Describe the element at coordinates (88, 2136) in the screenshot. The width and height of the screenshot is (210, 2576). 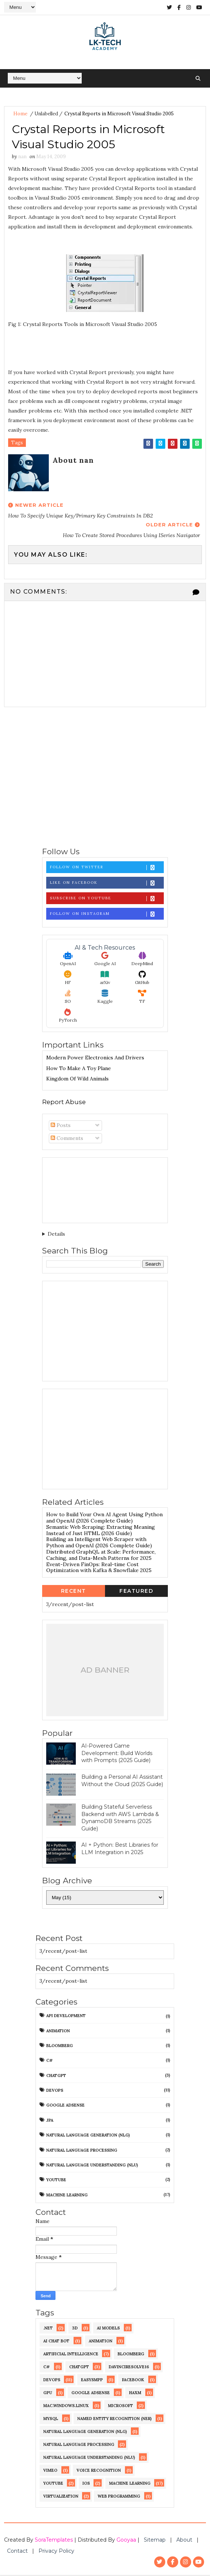
I see `Natural Language Generation (NLG)` at that location.